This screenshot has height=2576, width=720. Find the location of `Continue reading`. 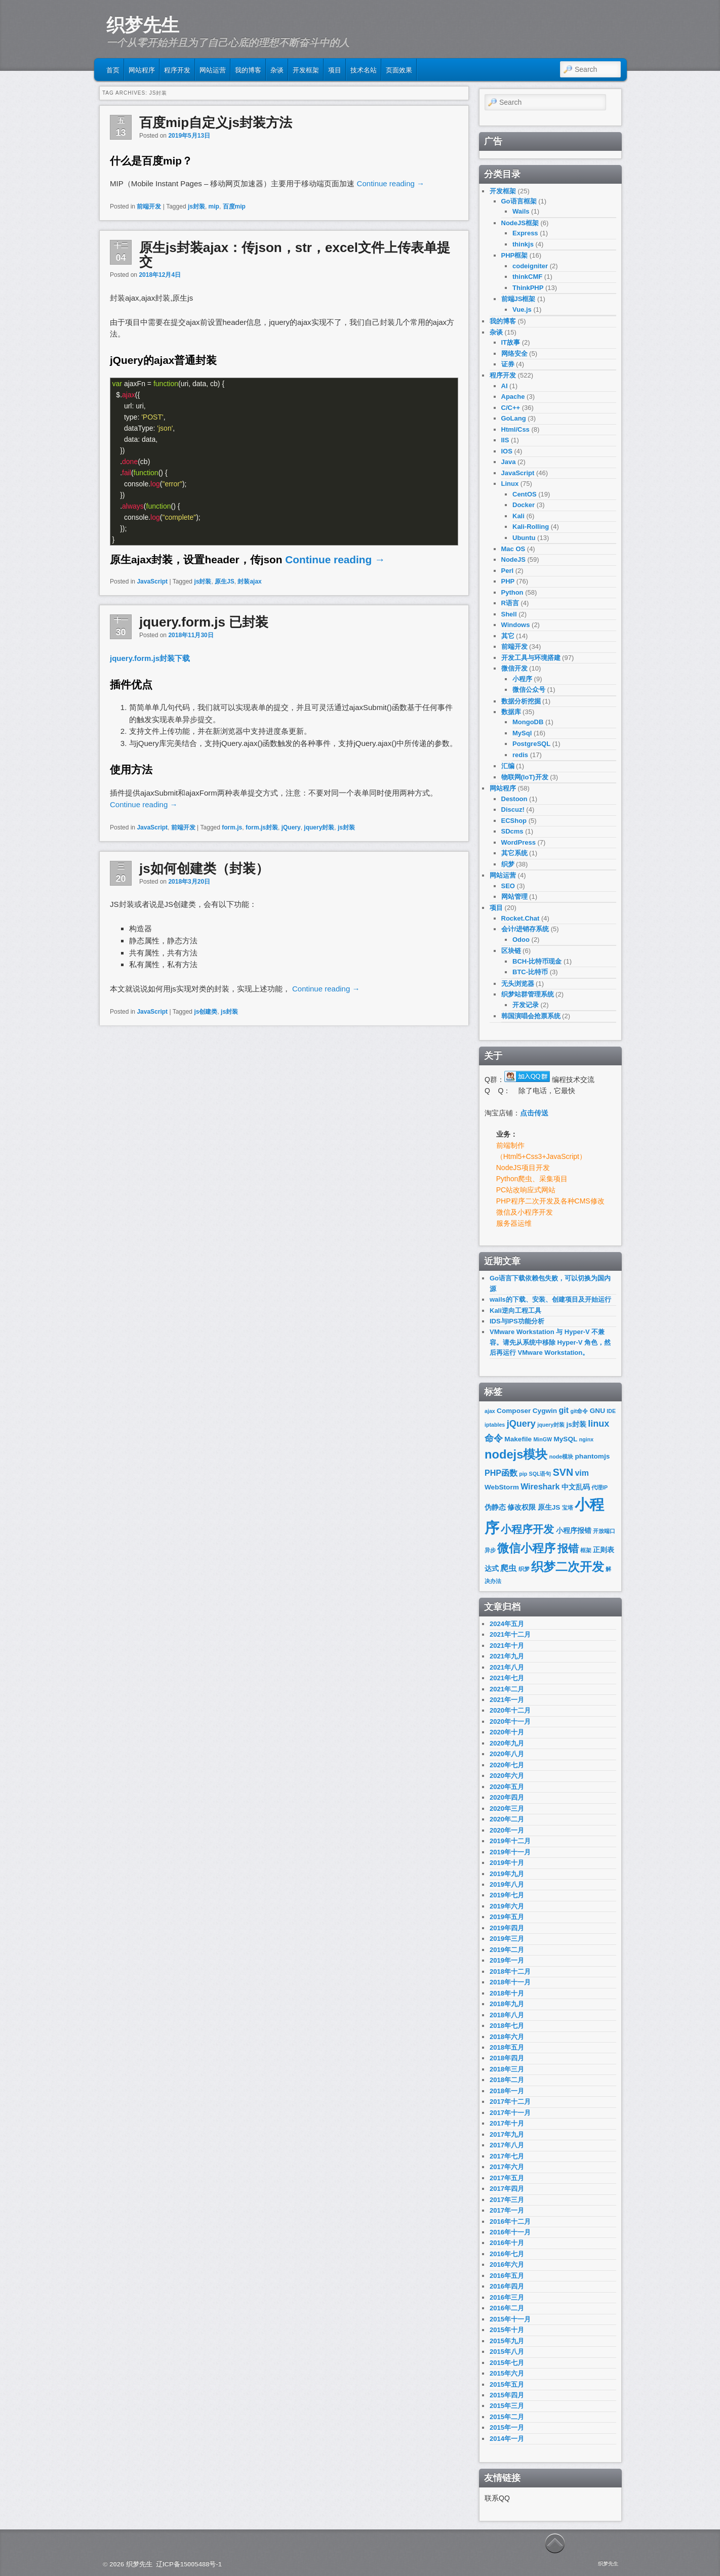

Continue reading is located at coordinates (390, 183).